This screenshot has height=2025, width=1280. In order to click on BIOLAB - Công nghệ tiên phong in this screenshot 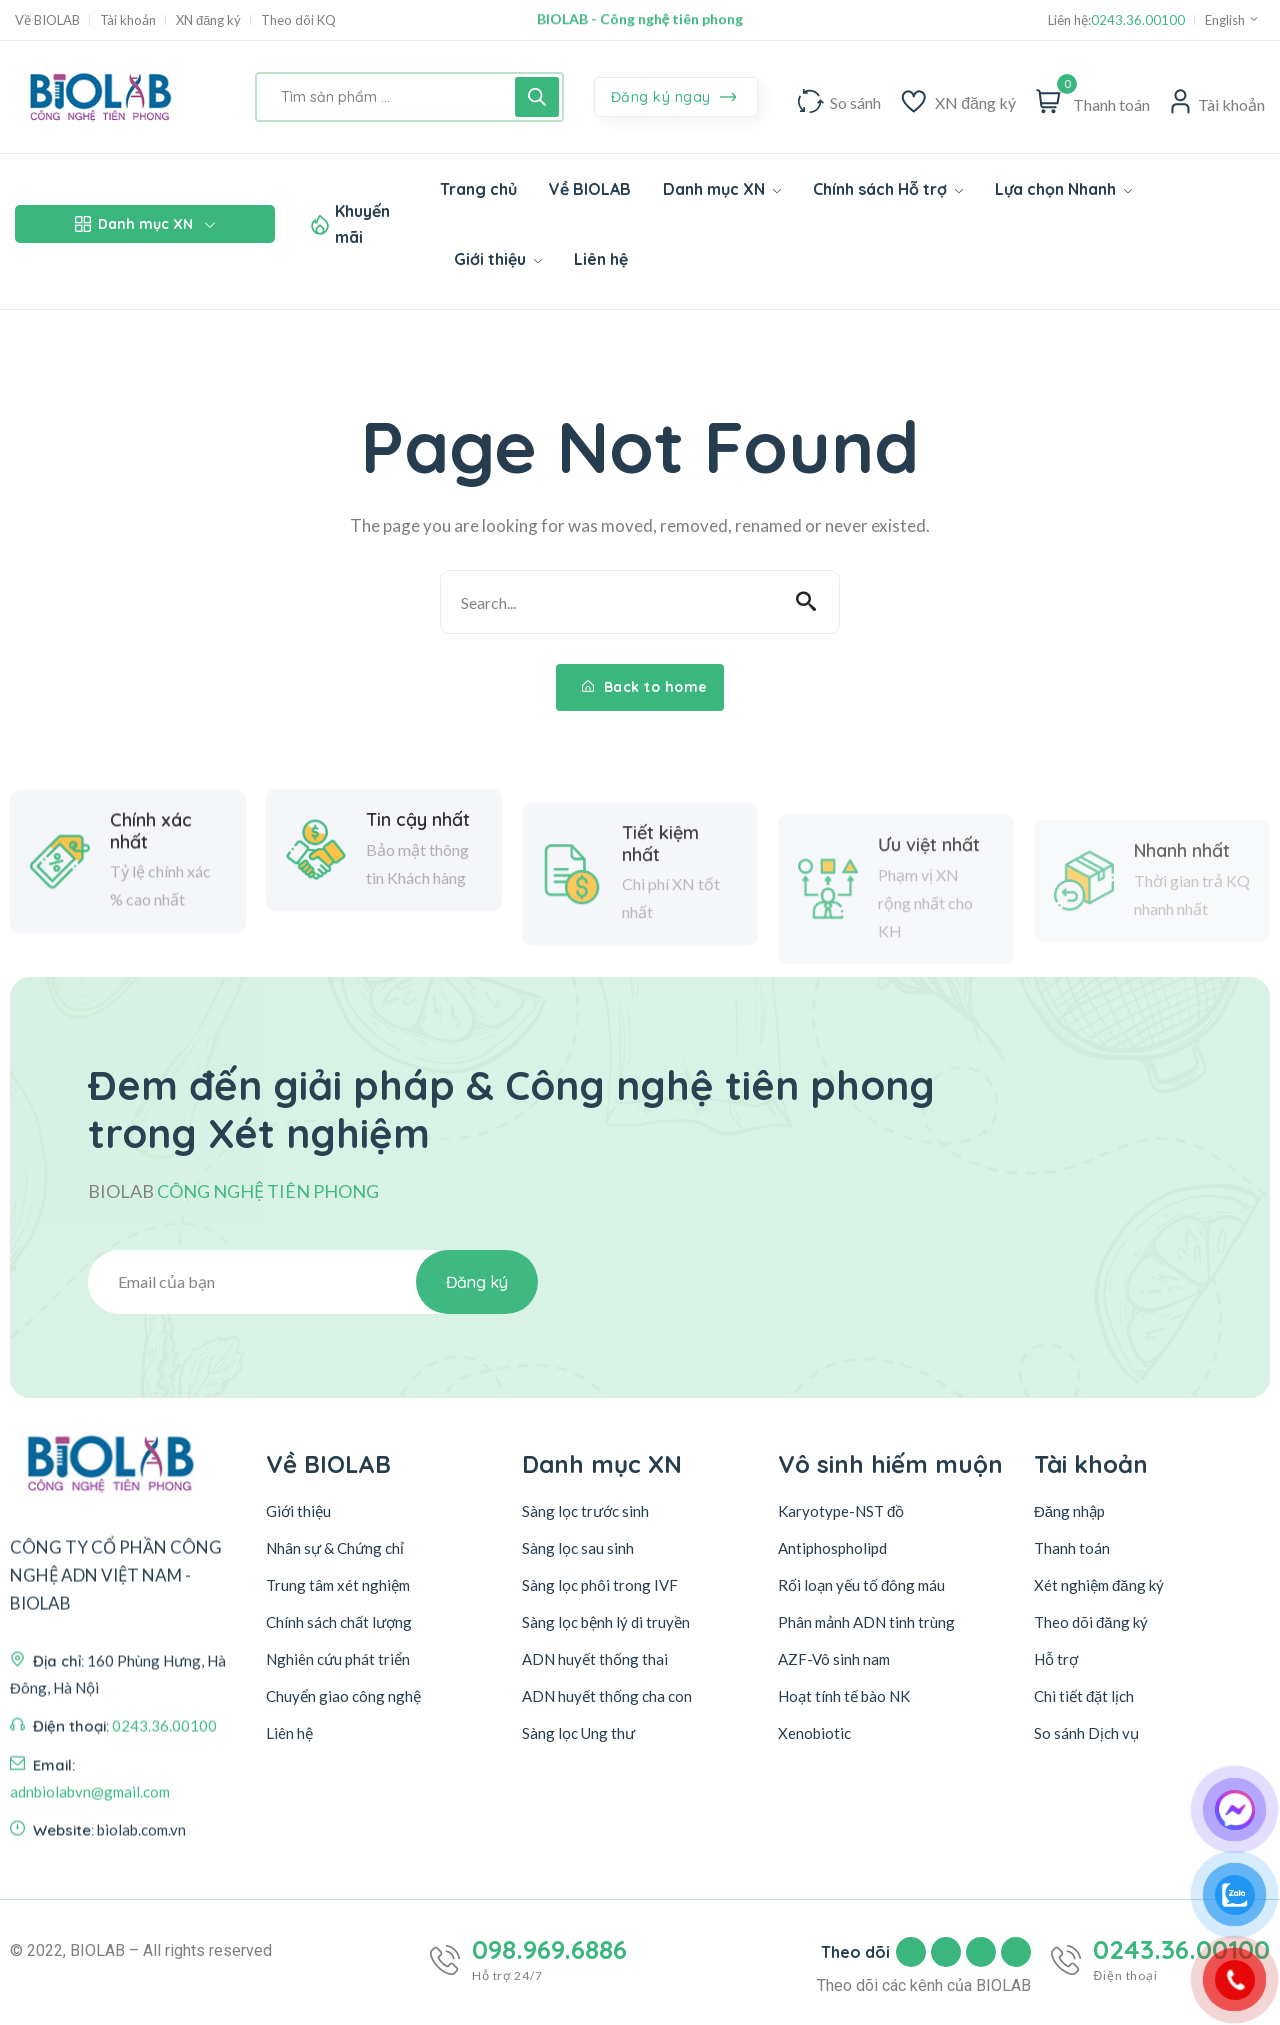, I will do `click(640, 19)`.